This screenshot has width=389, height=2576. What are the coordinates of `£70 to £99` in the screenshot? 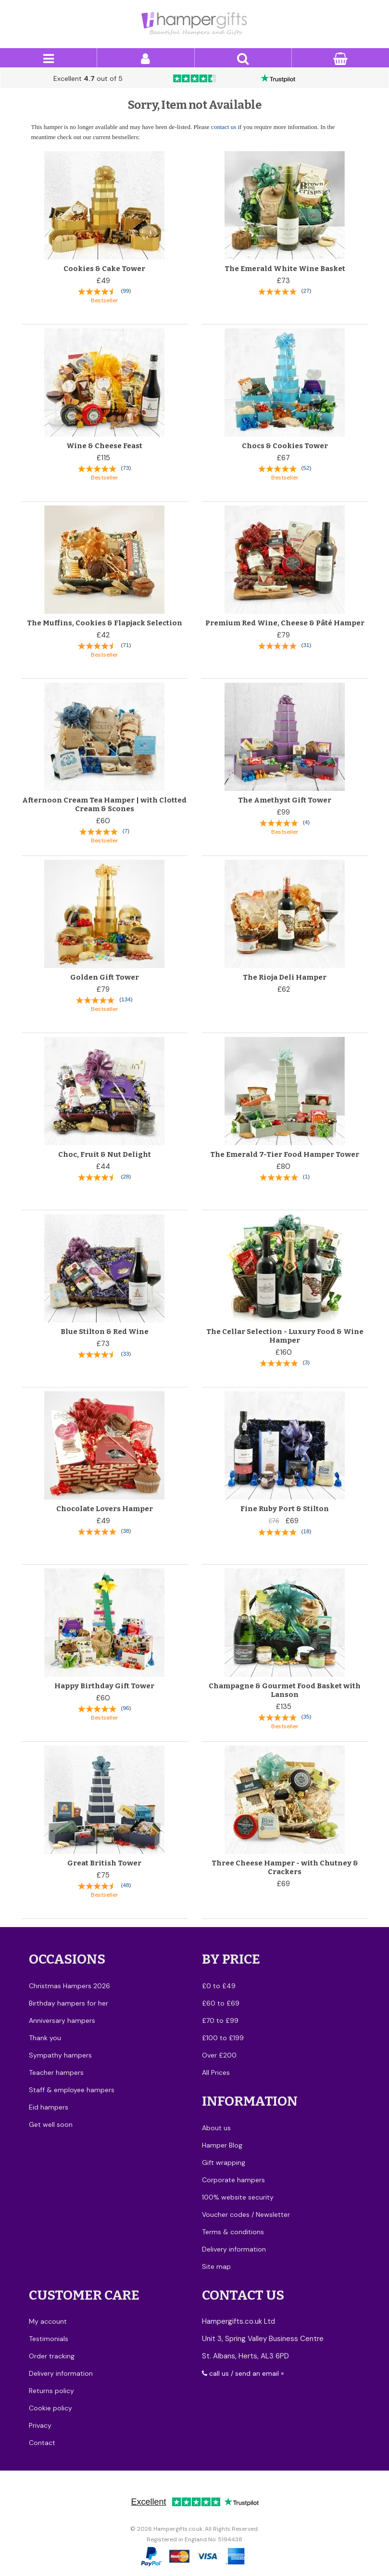 It's located at (220, 2020).